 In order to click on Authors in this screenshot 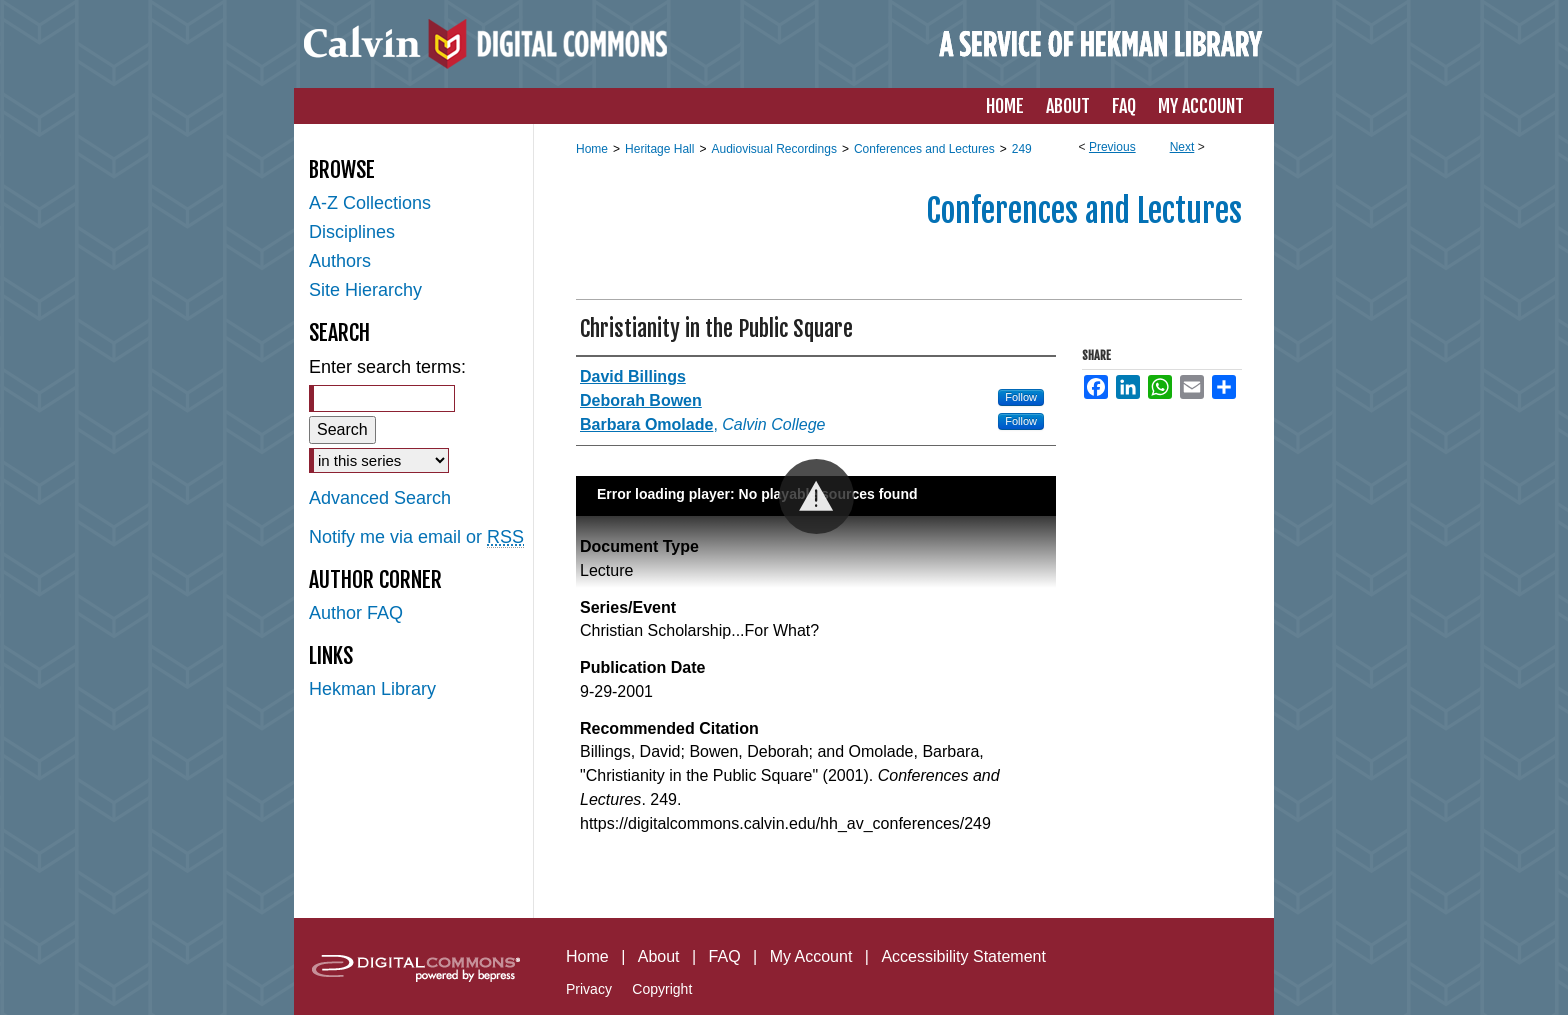, I will do `click(340, 261)`.